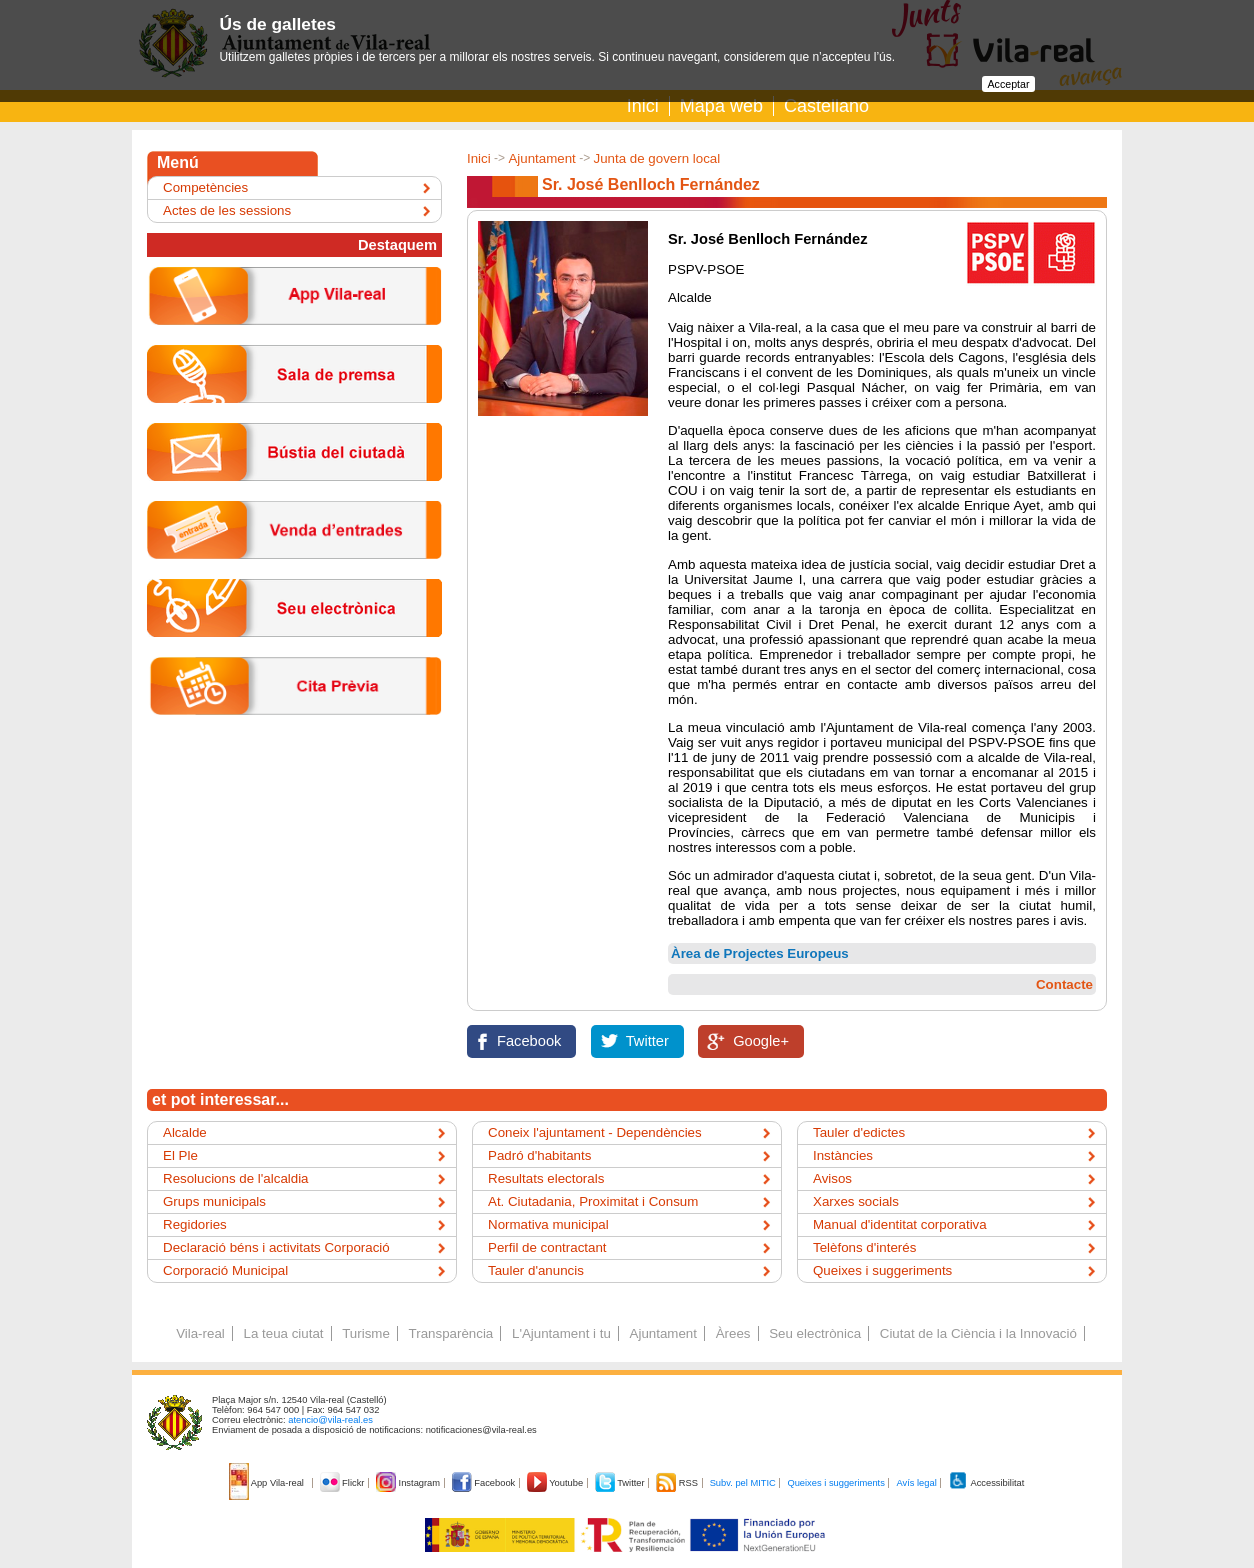 The width and height of the screenshot is (1254, 1568). I want to click on Turisme, so click(366, 1333).